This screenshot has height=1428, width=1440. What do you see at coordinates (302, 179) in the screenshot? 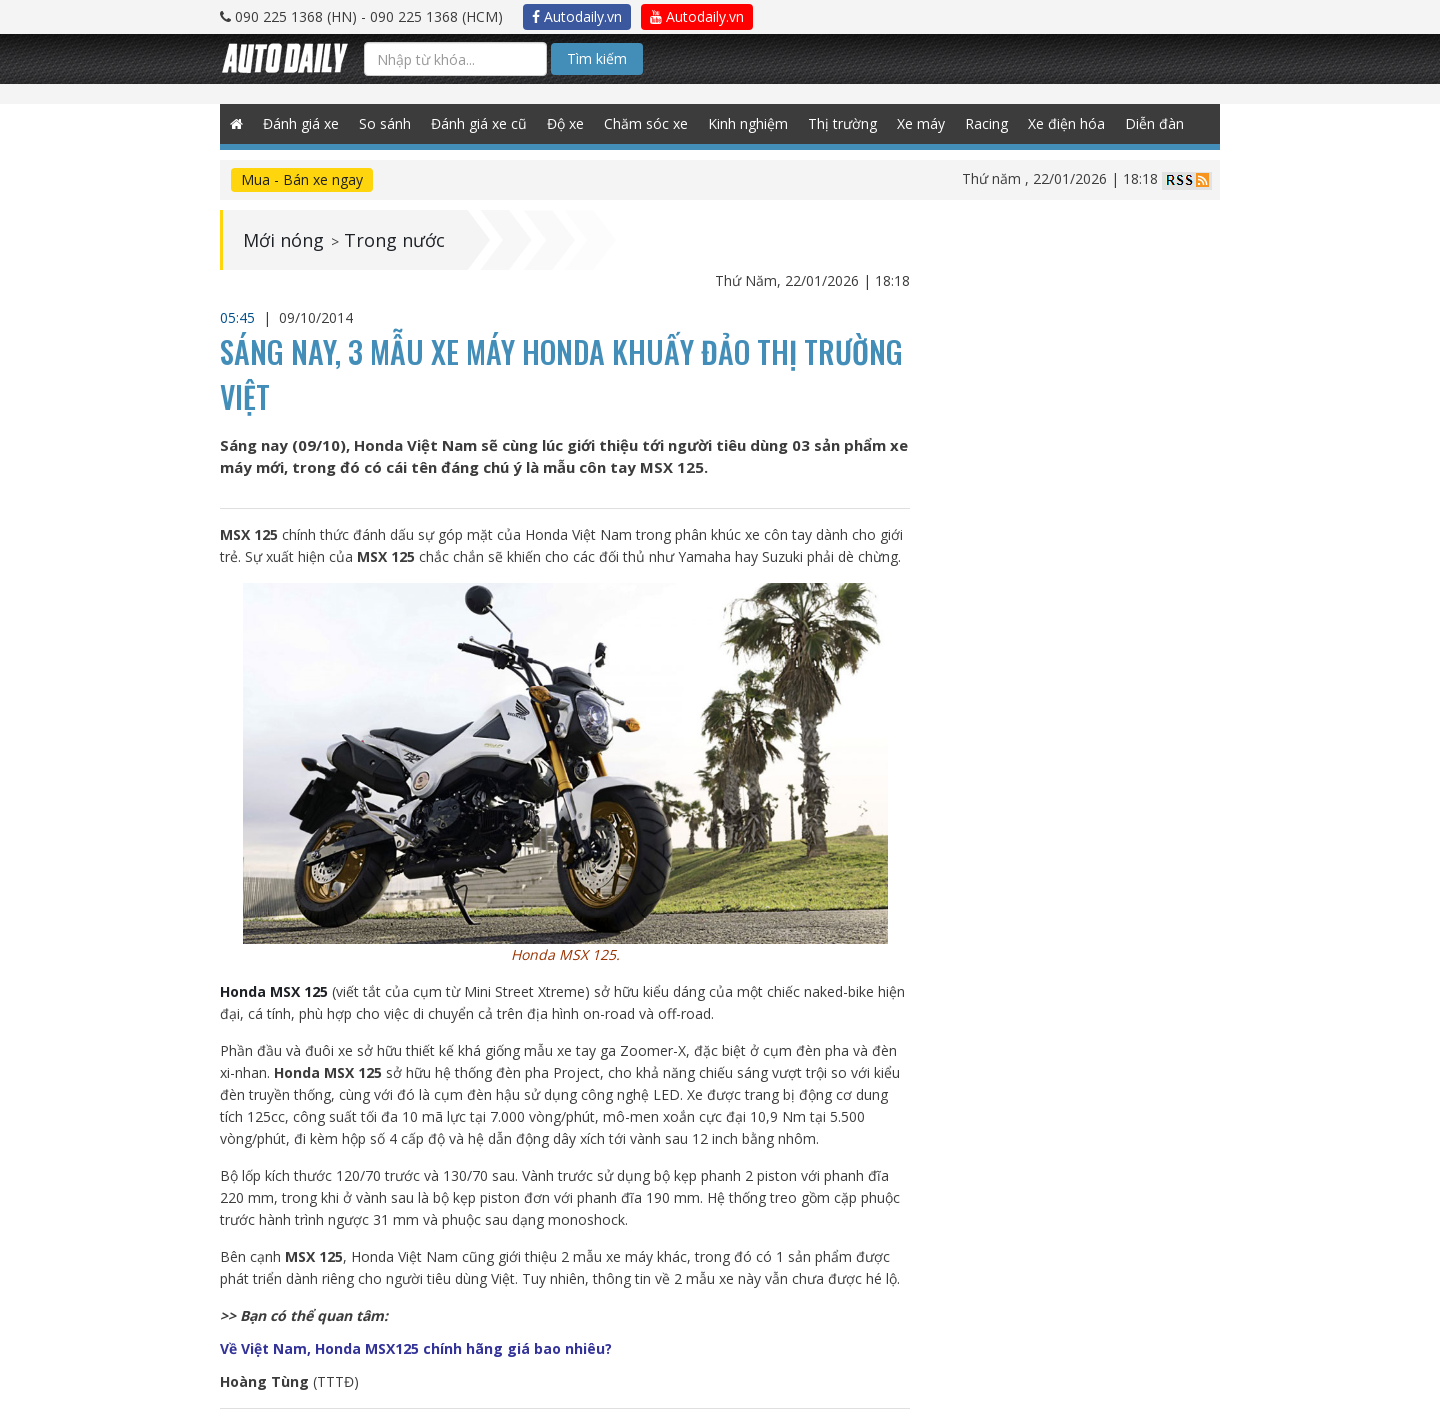
I see `Mua - Bán xe ngay` at bounding box center [302, 179].